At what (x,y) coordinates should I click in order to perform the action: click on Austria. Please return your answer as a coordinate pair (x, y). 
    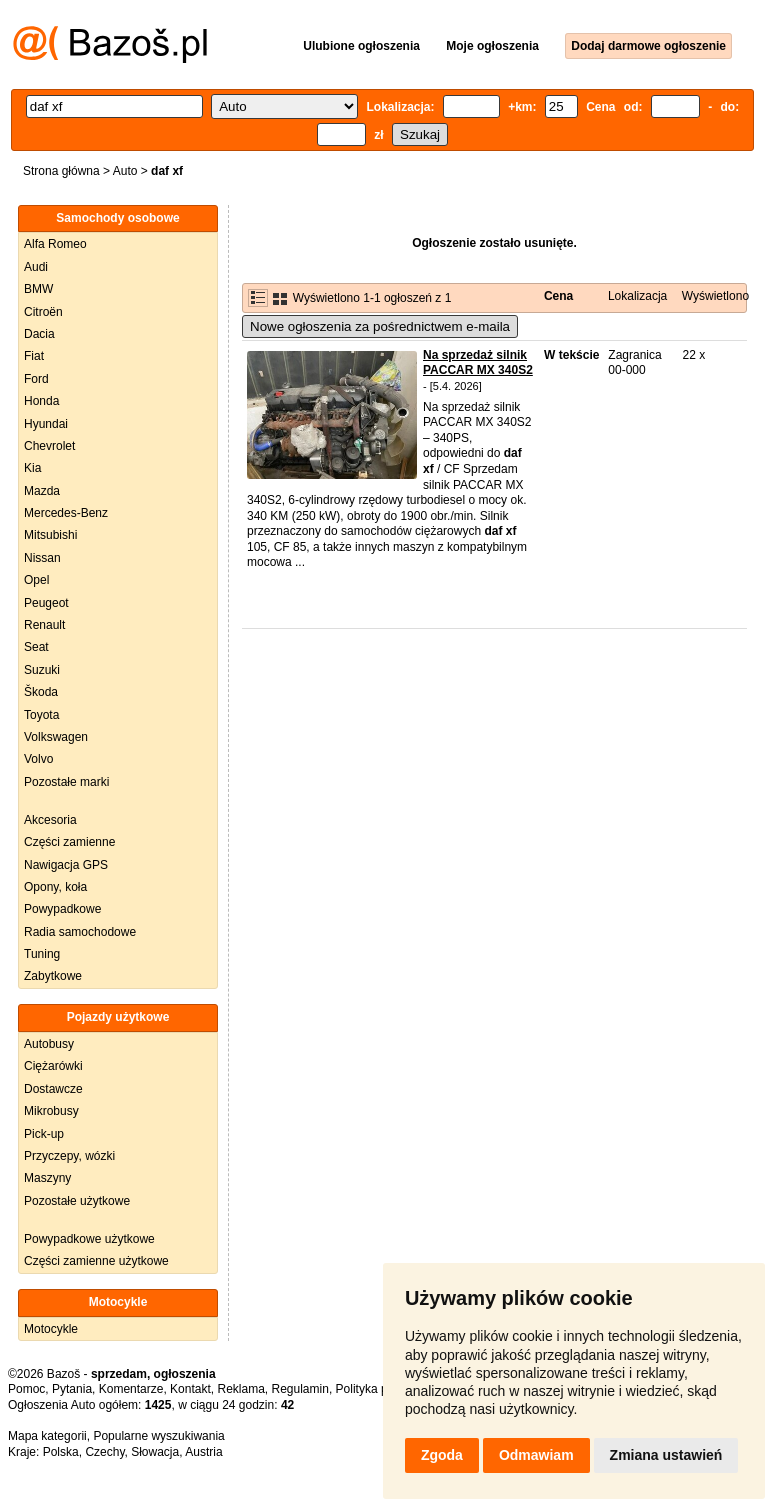
    Looking at the image, I should click on (203, 1452).